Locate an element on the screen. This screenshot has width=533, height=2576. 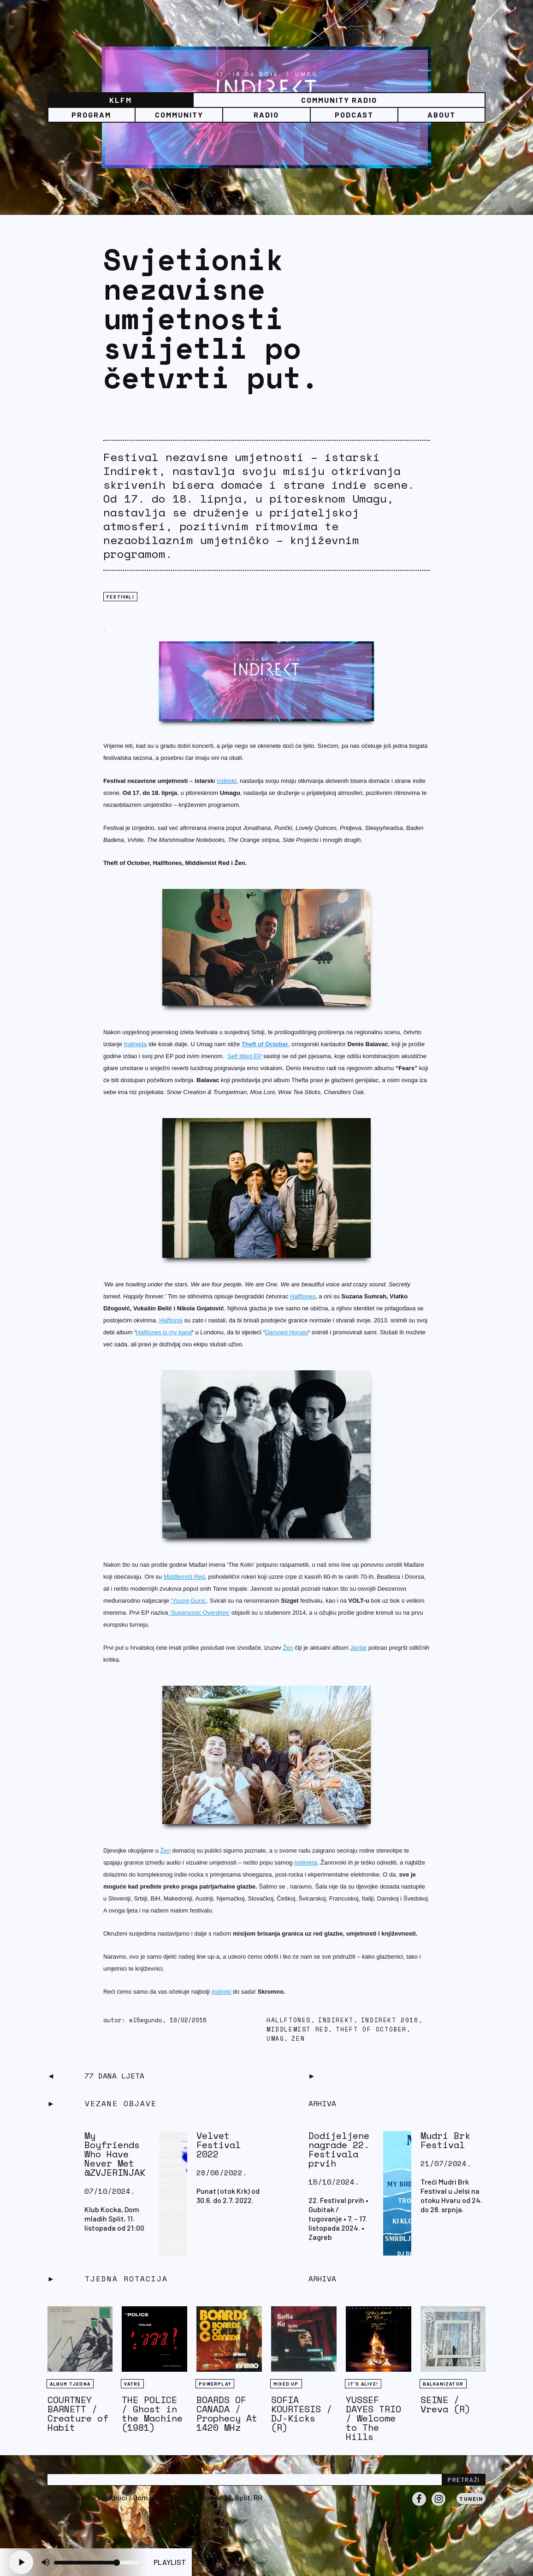
Dodijeljene nagrade 22. Festivala prvih is located at coordinates (338, 2149).